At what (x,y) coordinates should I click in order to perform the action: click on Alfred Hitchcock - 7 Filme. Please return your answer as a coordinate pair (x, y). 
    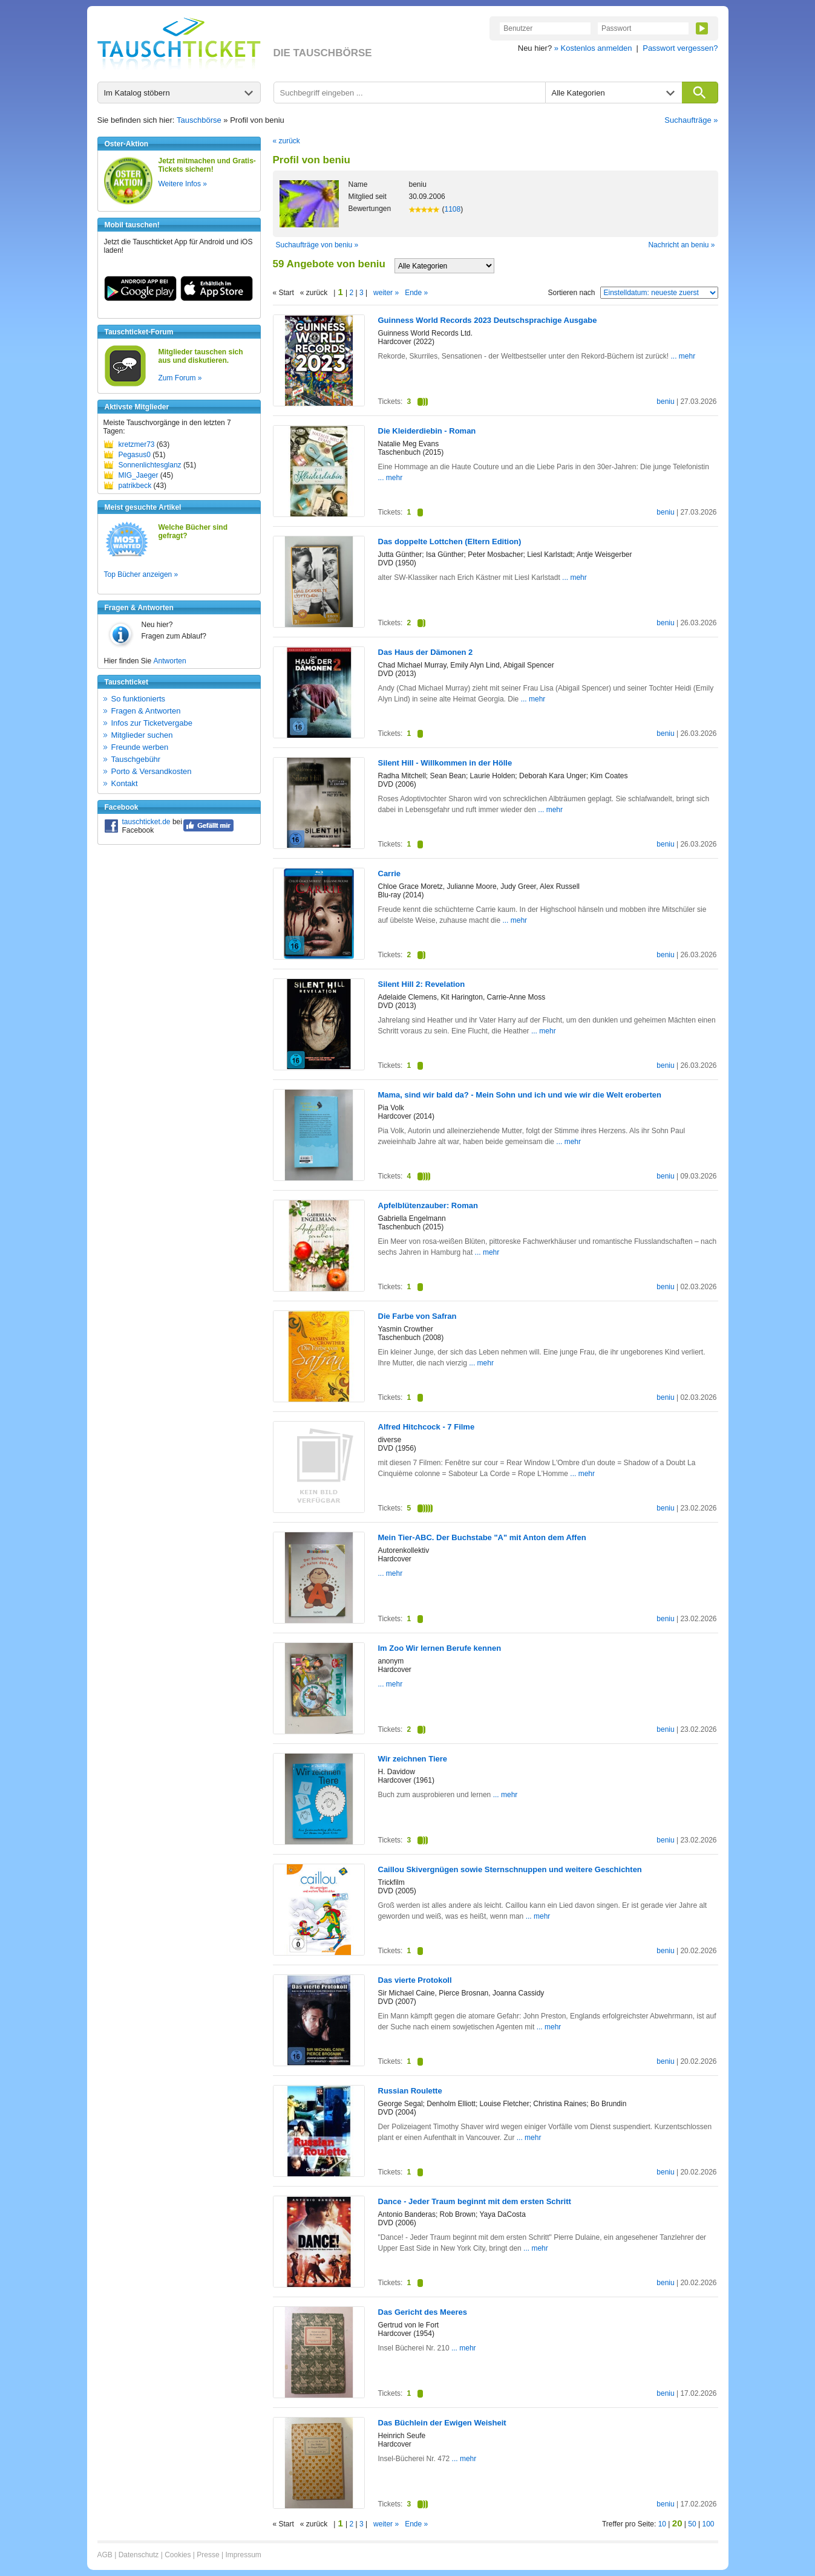
    Looking at the image, I should click on (426, 1426).